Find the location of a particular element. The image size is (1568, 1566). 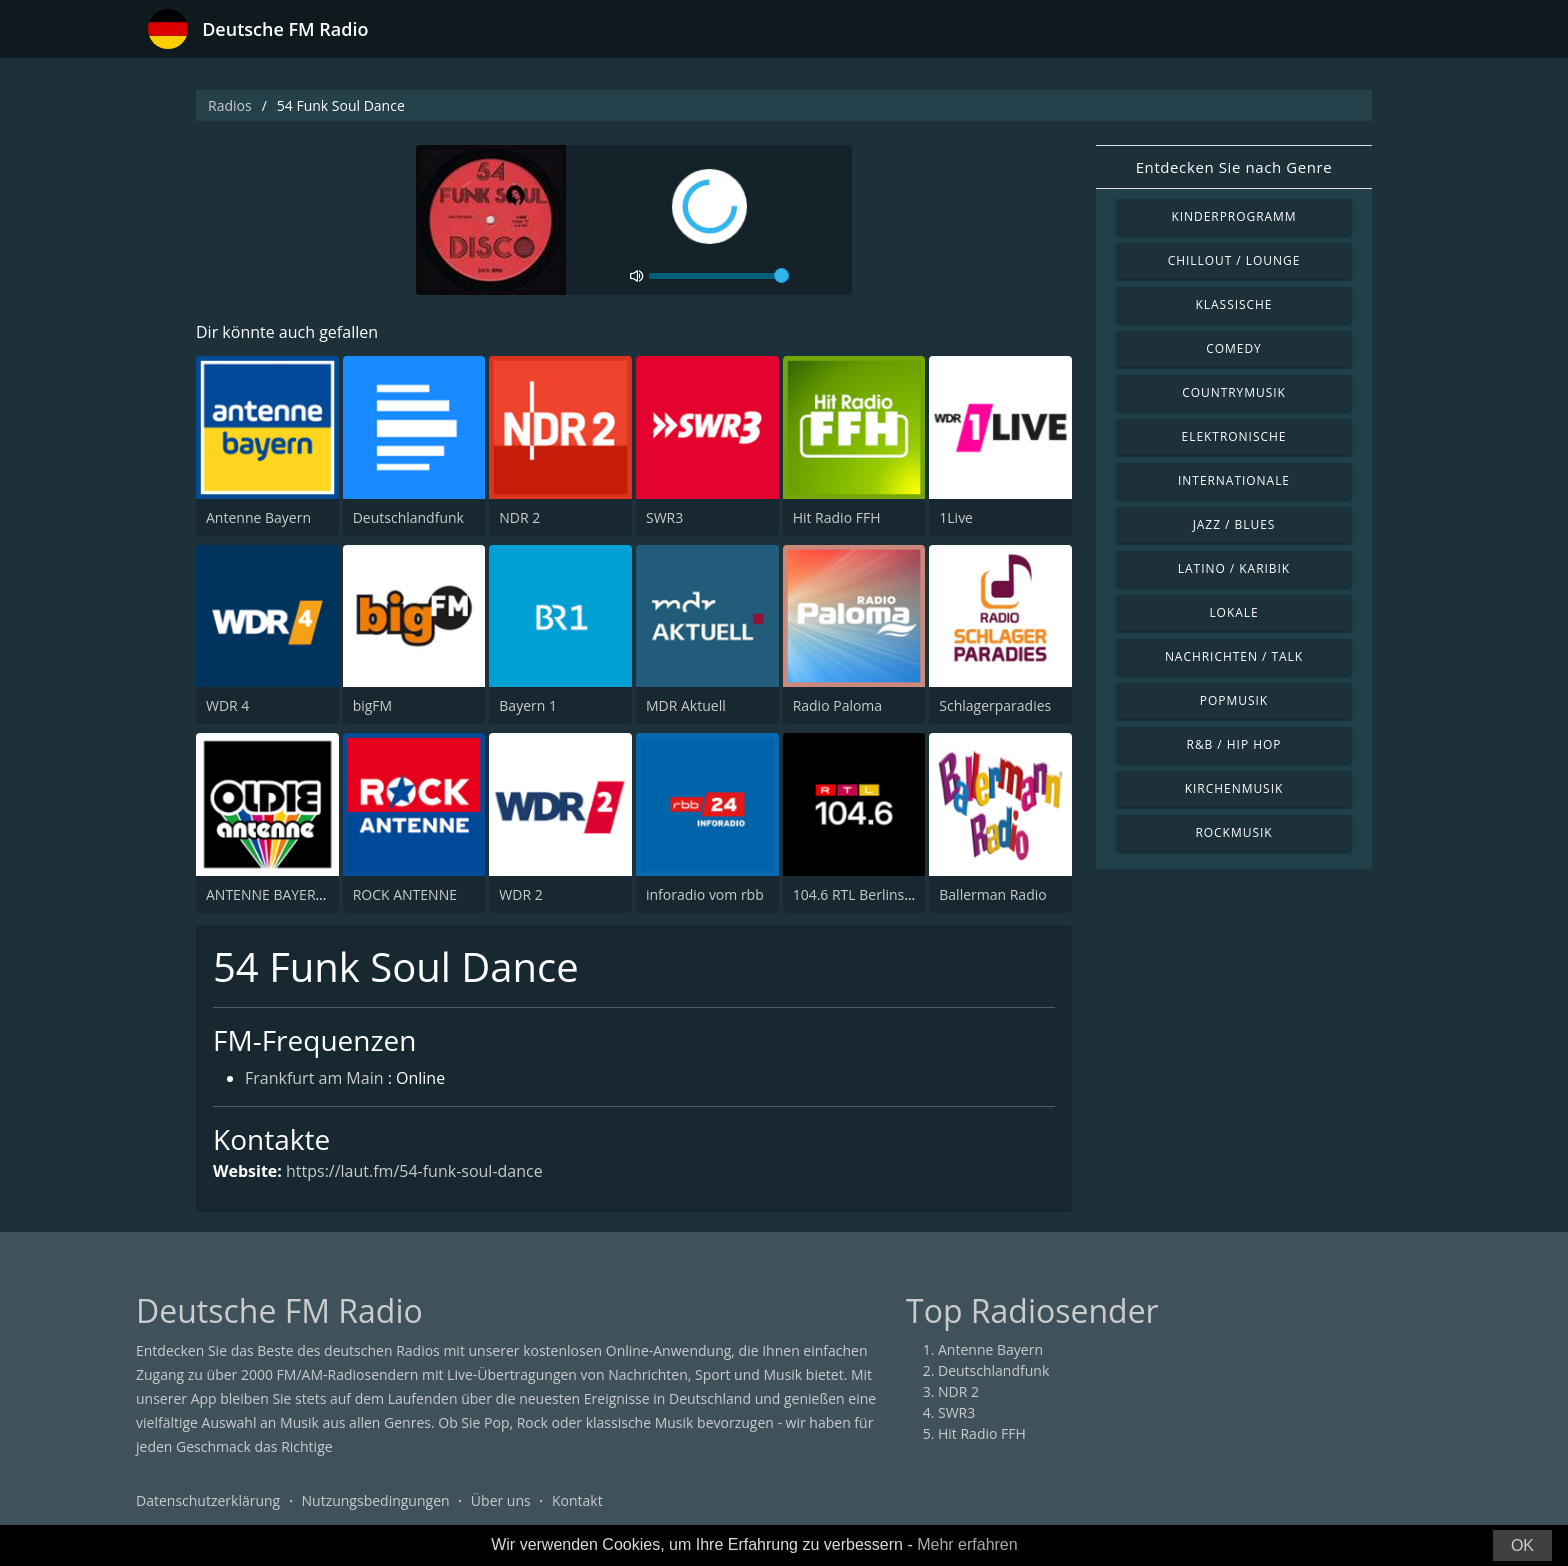

Popmusik is located at coordinates (1234, 700).